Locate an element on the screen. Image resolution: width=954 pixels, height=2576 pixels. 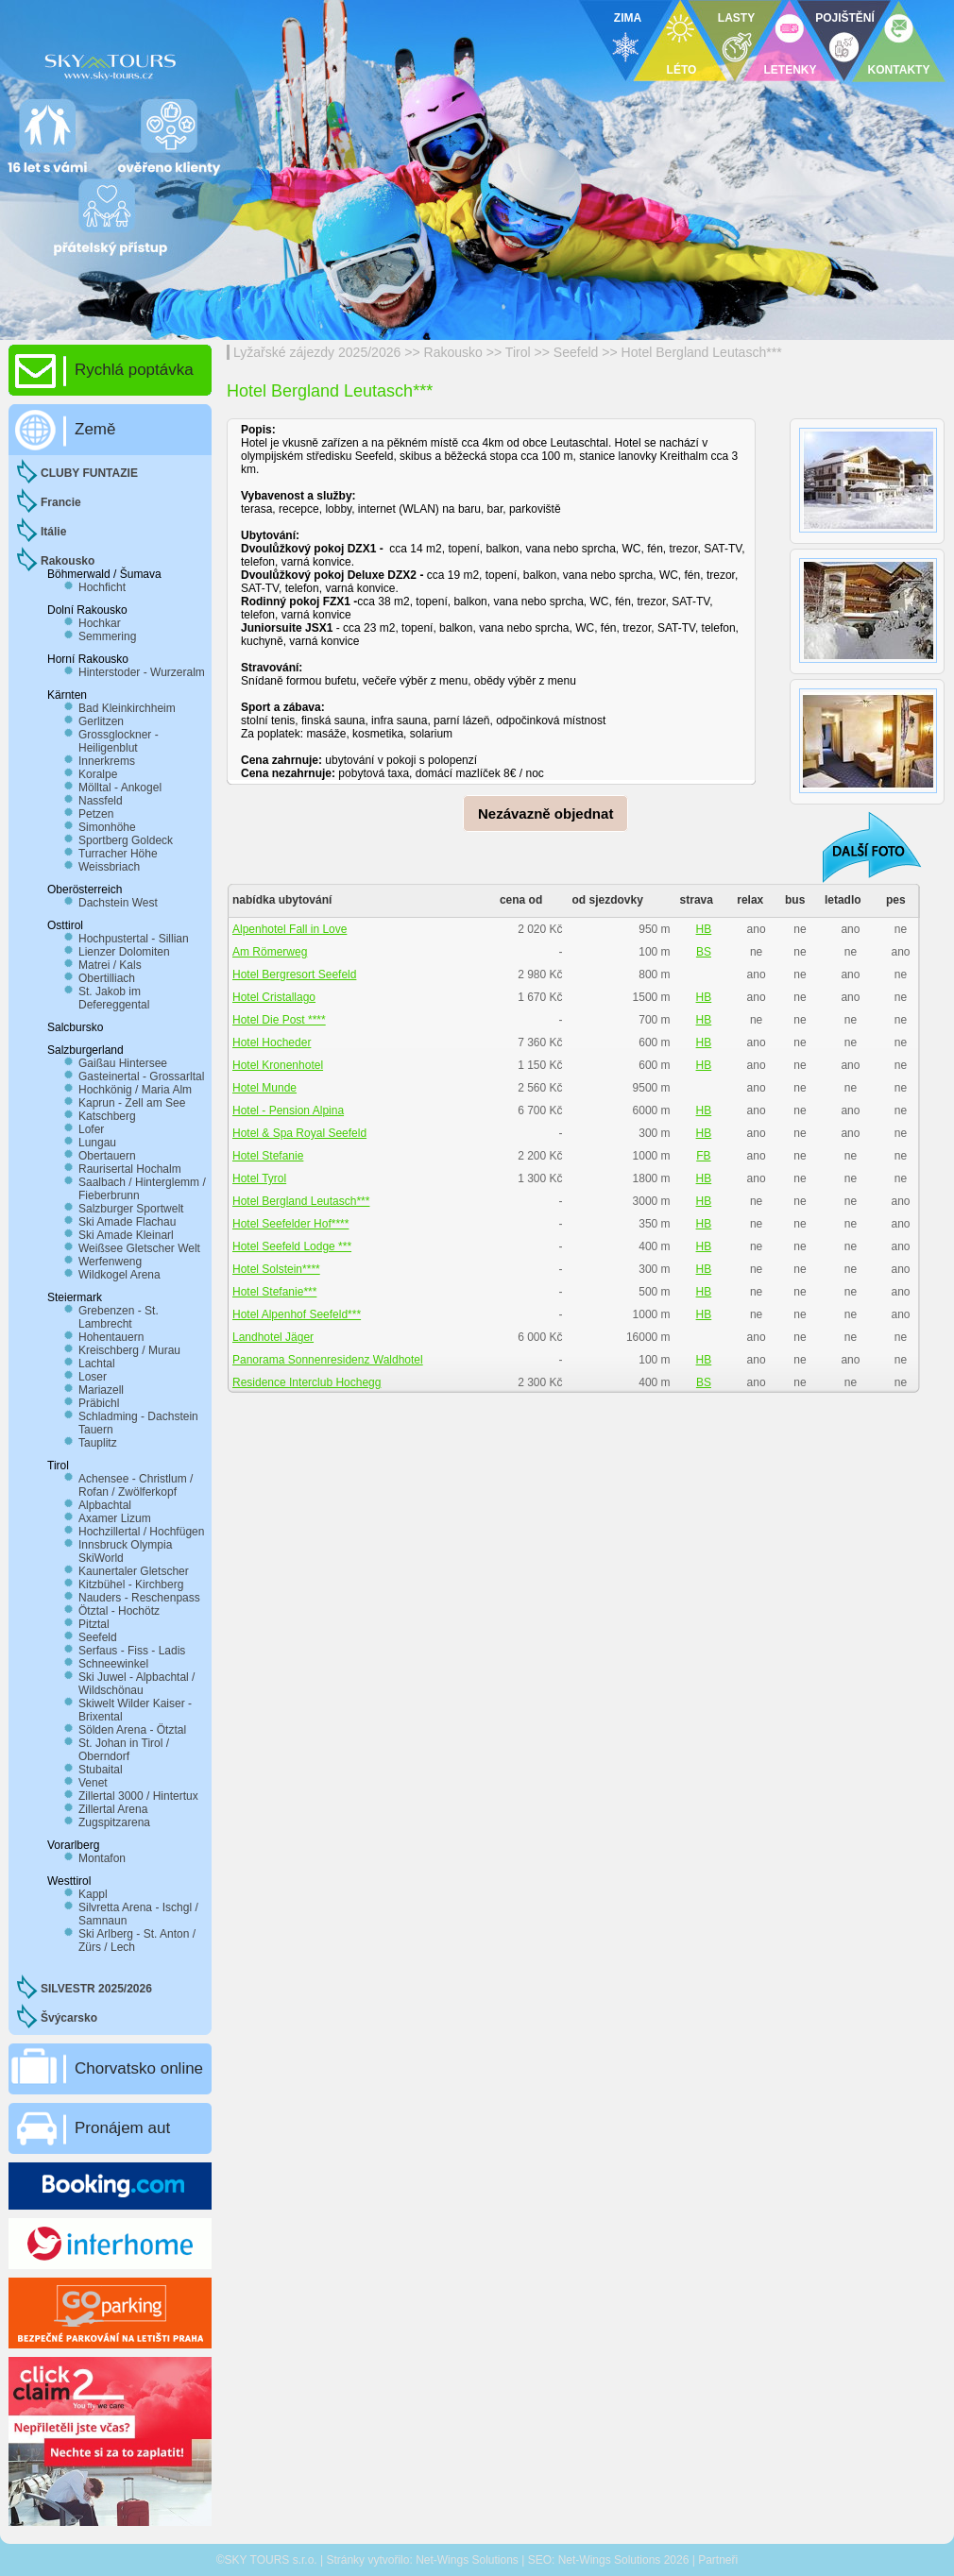
Am Römerweg is located at coordinates (269, 951).